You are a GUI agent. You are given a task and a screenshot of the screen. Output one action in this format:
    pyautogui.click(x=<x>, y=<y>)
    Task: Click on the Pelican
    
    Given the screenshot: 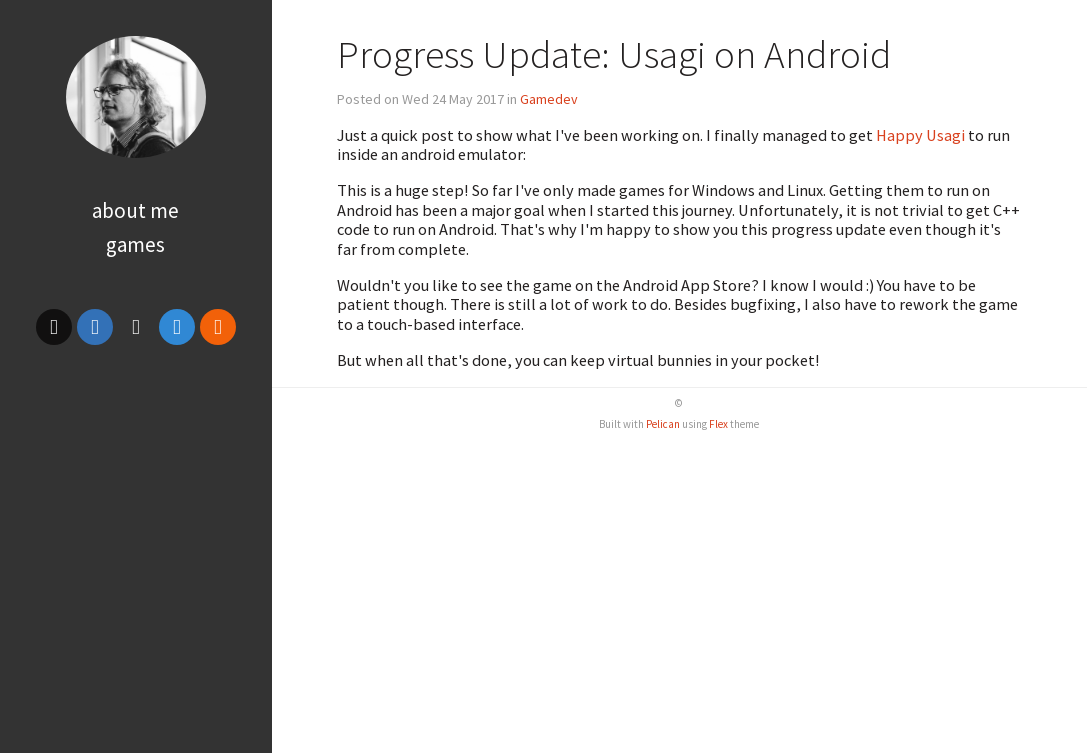 What is the action you would take?
    pyautogui.click(x=663, y=424)
    